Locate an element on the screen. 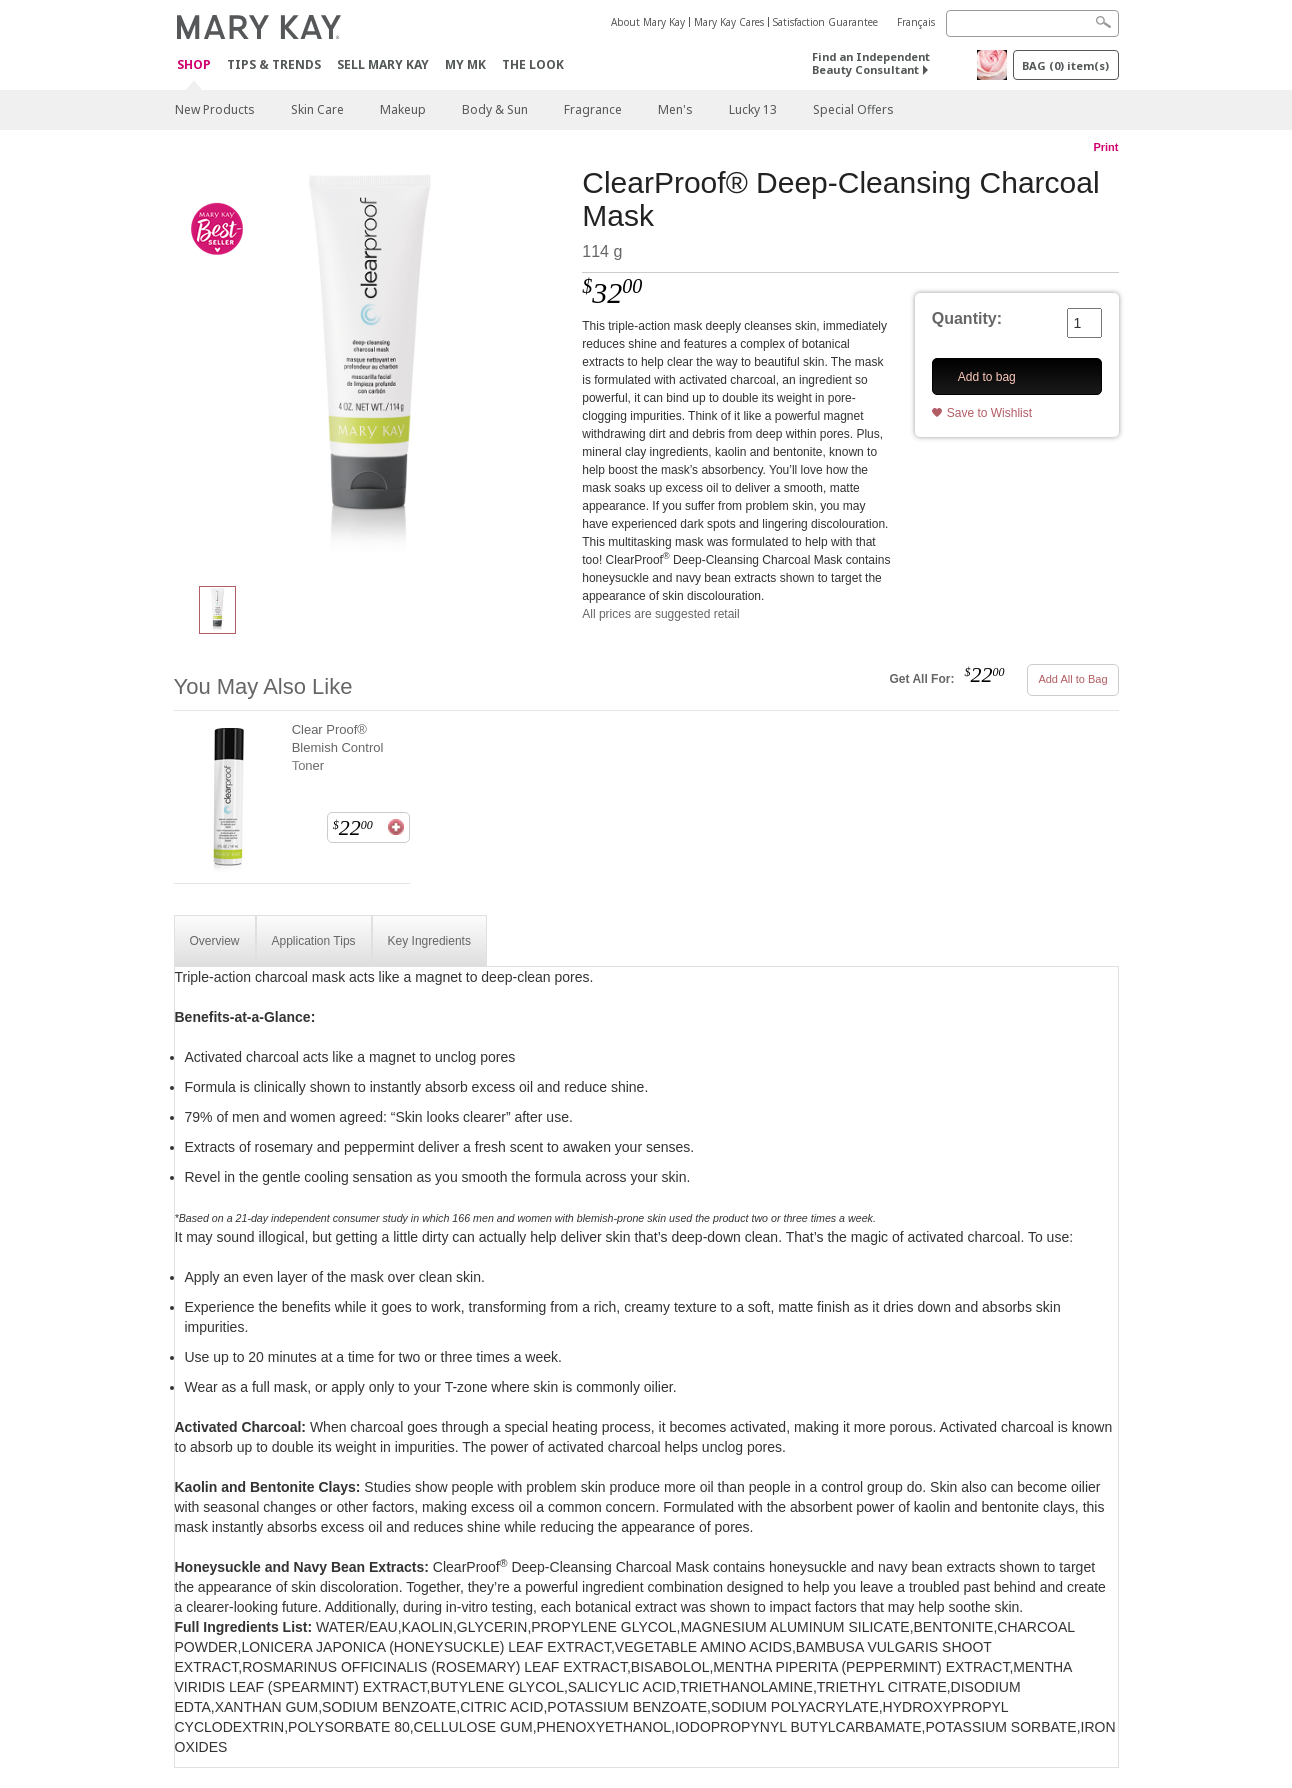 The height and width of the screenshot is (1788, 1292). [Search] is located at coordinates (1032, 23).